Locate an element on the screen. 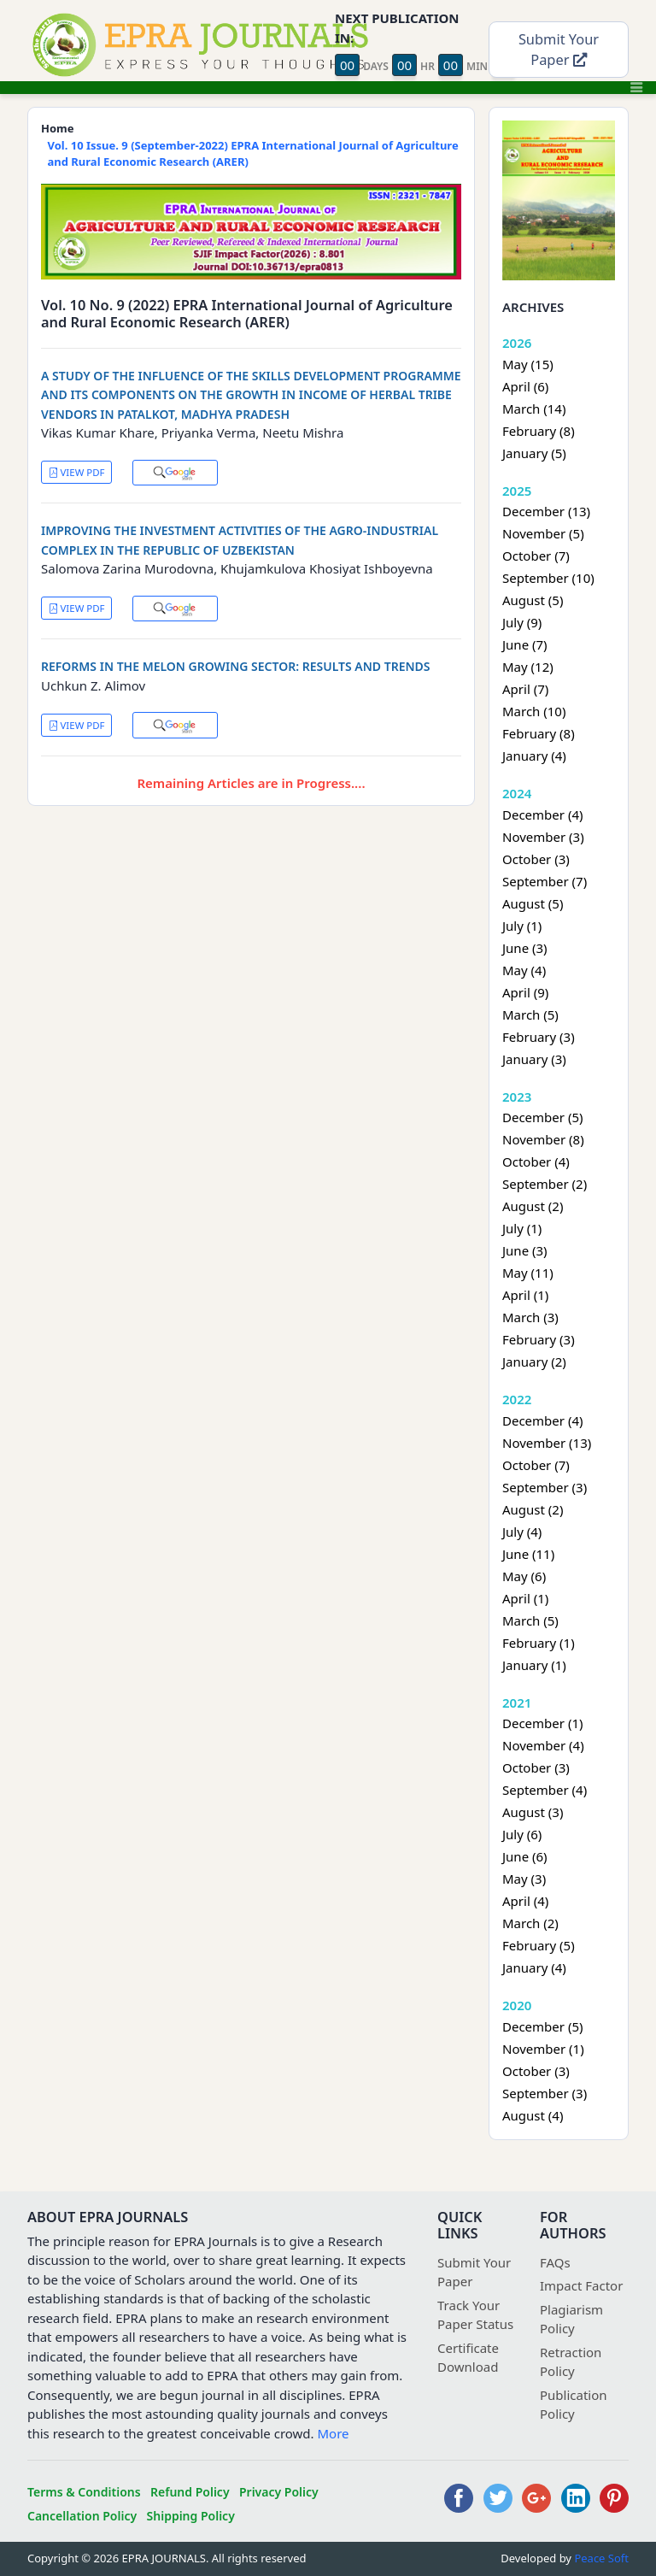  January (3) is located at coordinates (534, 1058).